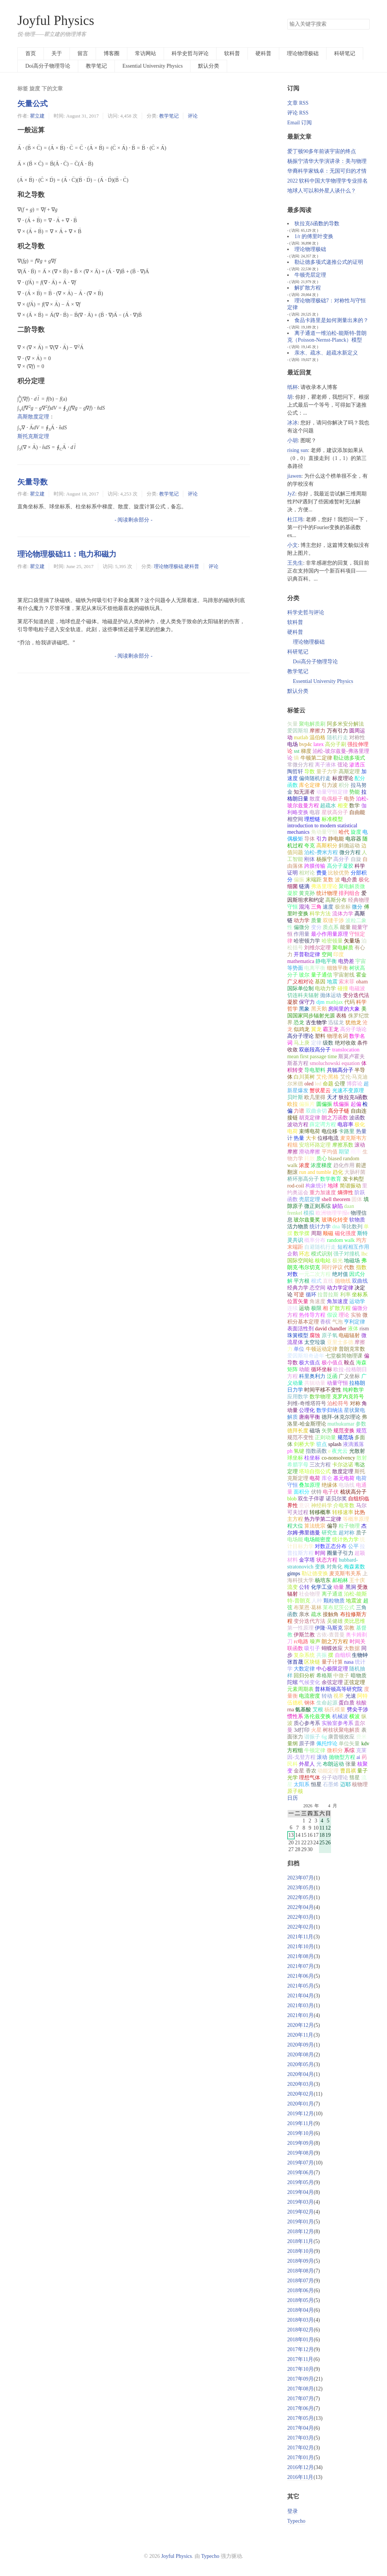 Image resolution: width=387 pixels, height=2576 pixels. I want to click on 等概率原理, so click(356, 1519).